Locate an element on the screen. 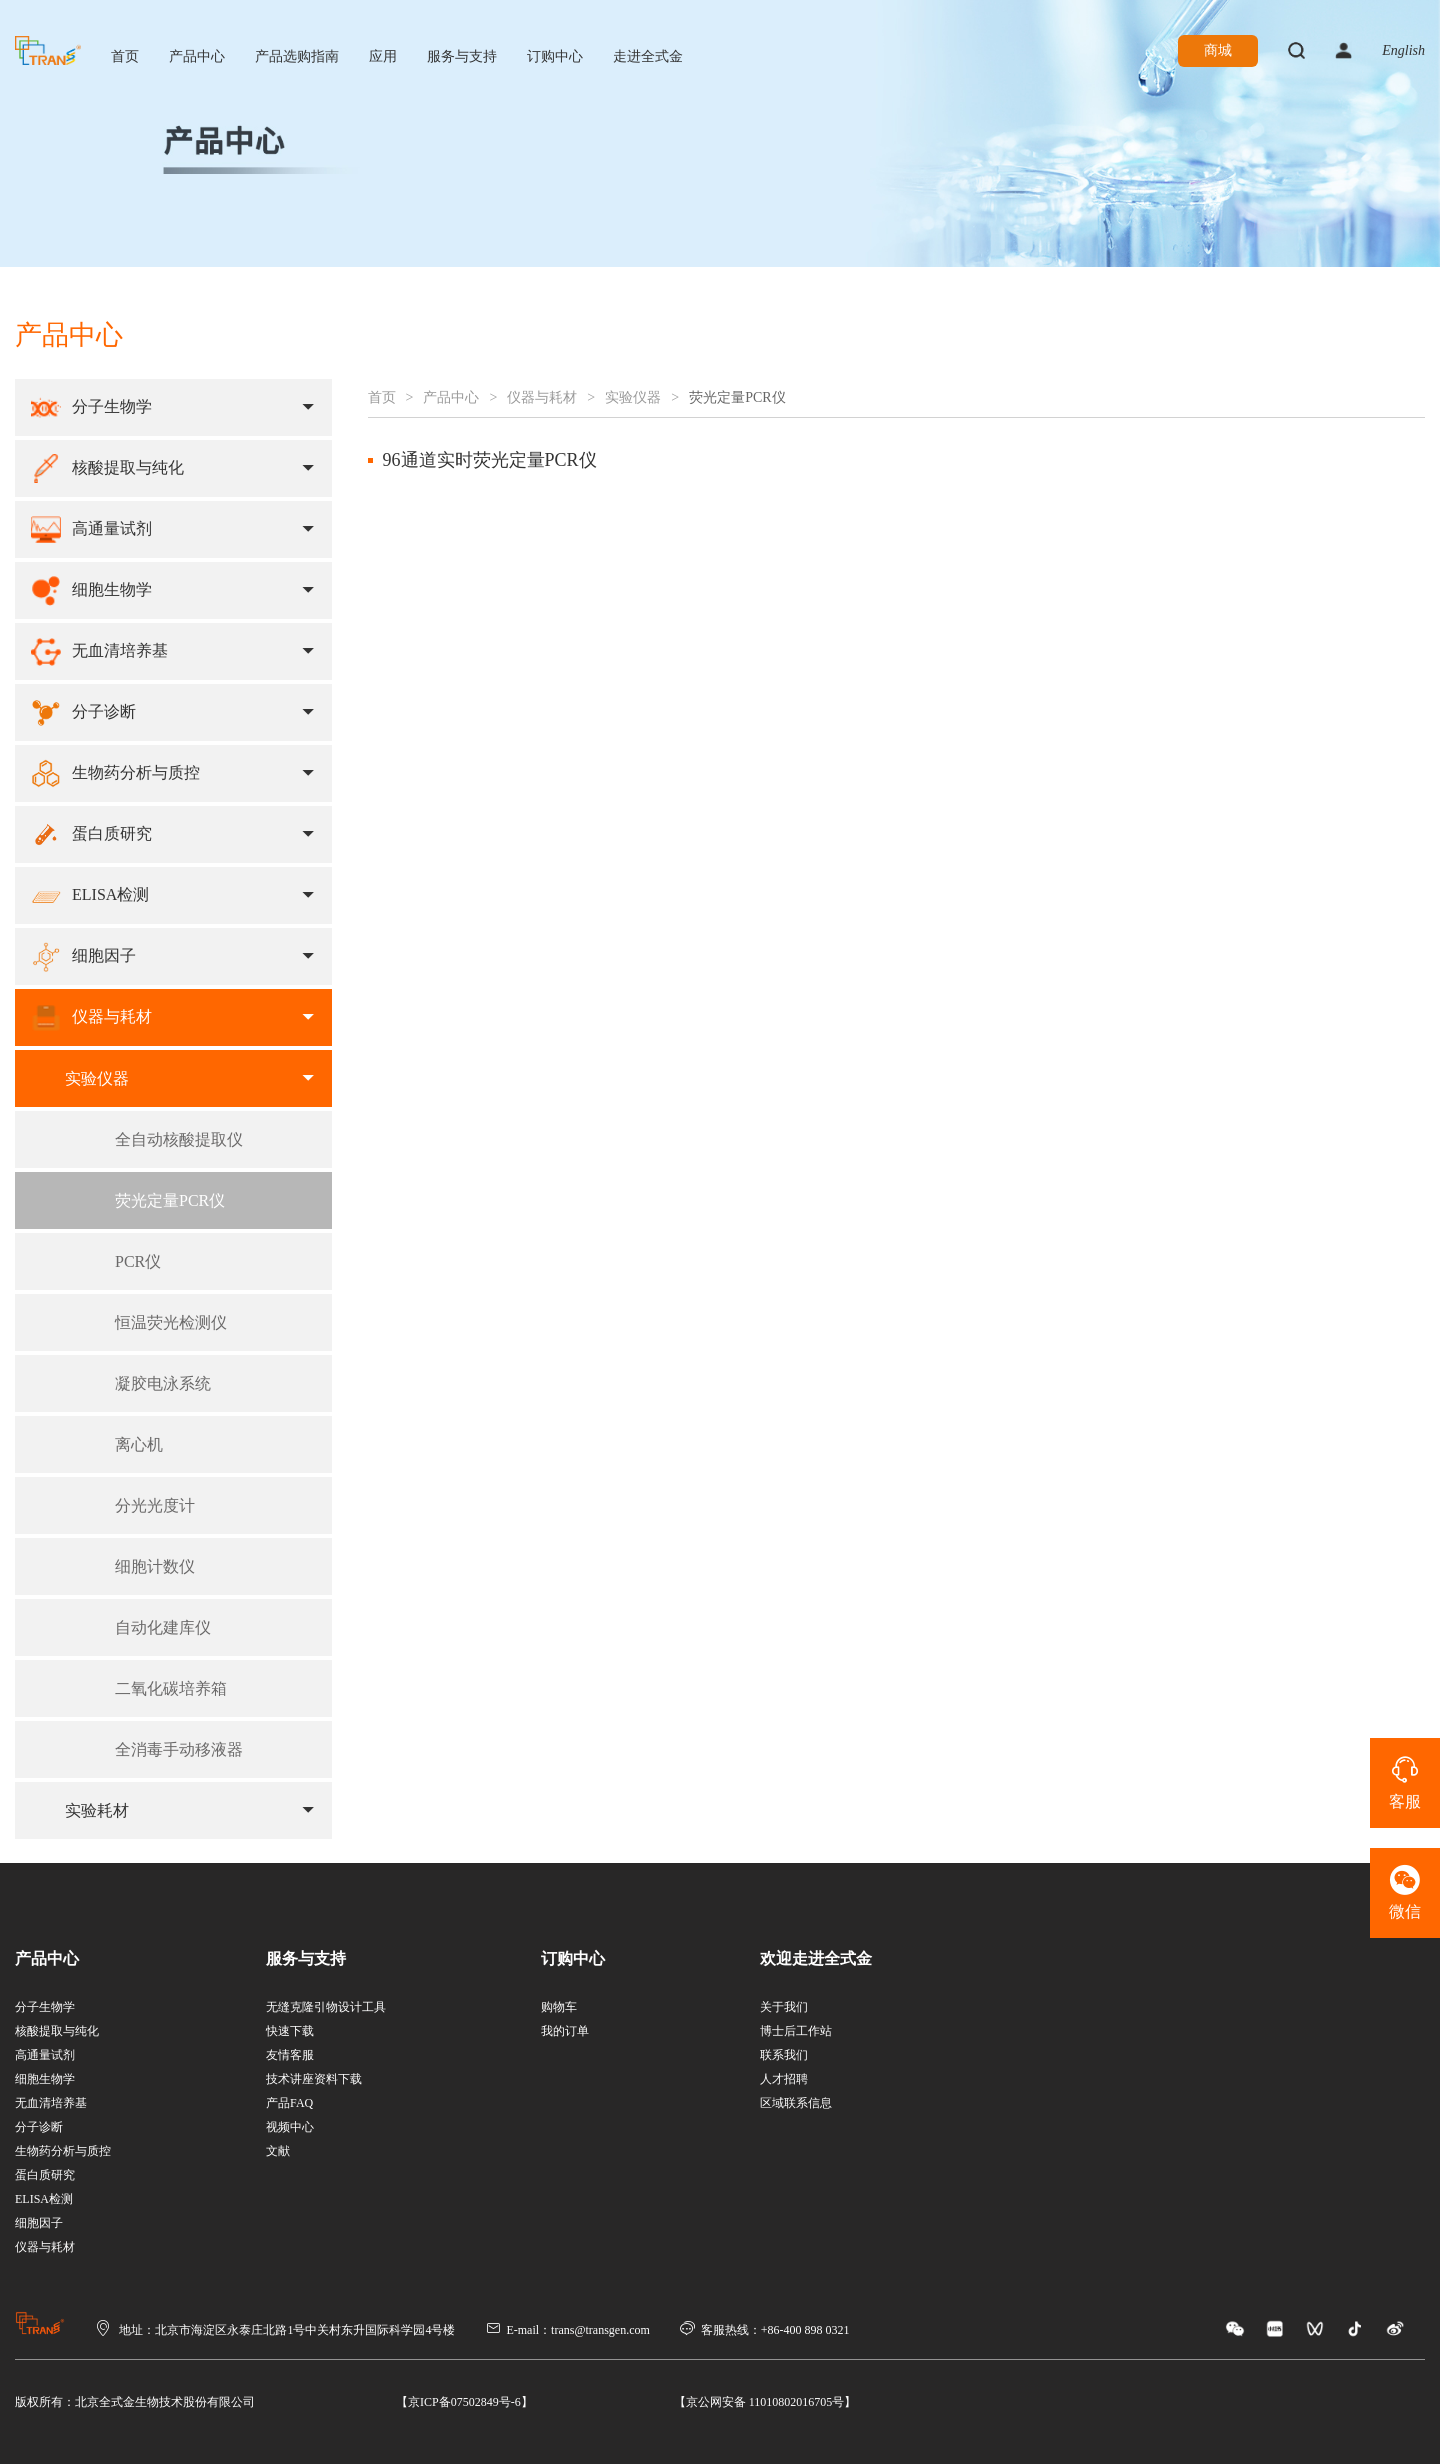 This screenshot has height=2464, width=1440. 首页 is located at coordinates (125, 56).